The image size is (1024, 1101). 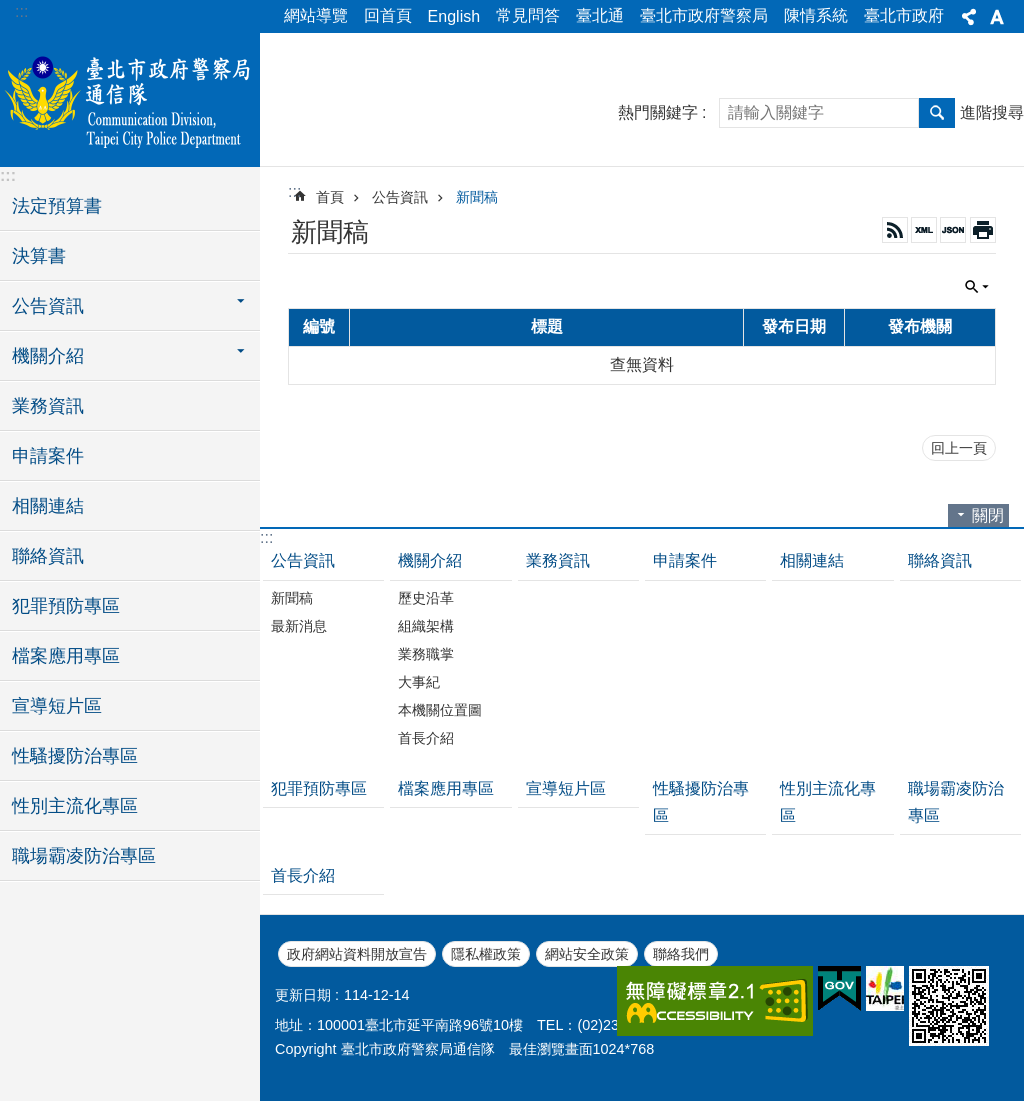 What do you see at coordinates (704, 15) in the screenshot?
I see `臺北市政府警察局` at bounding box center [704, 15].